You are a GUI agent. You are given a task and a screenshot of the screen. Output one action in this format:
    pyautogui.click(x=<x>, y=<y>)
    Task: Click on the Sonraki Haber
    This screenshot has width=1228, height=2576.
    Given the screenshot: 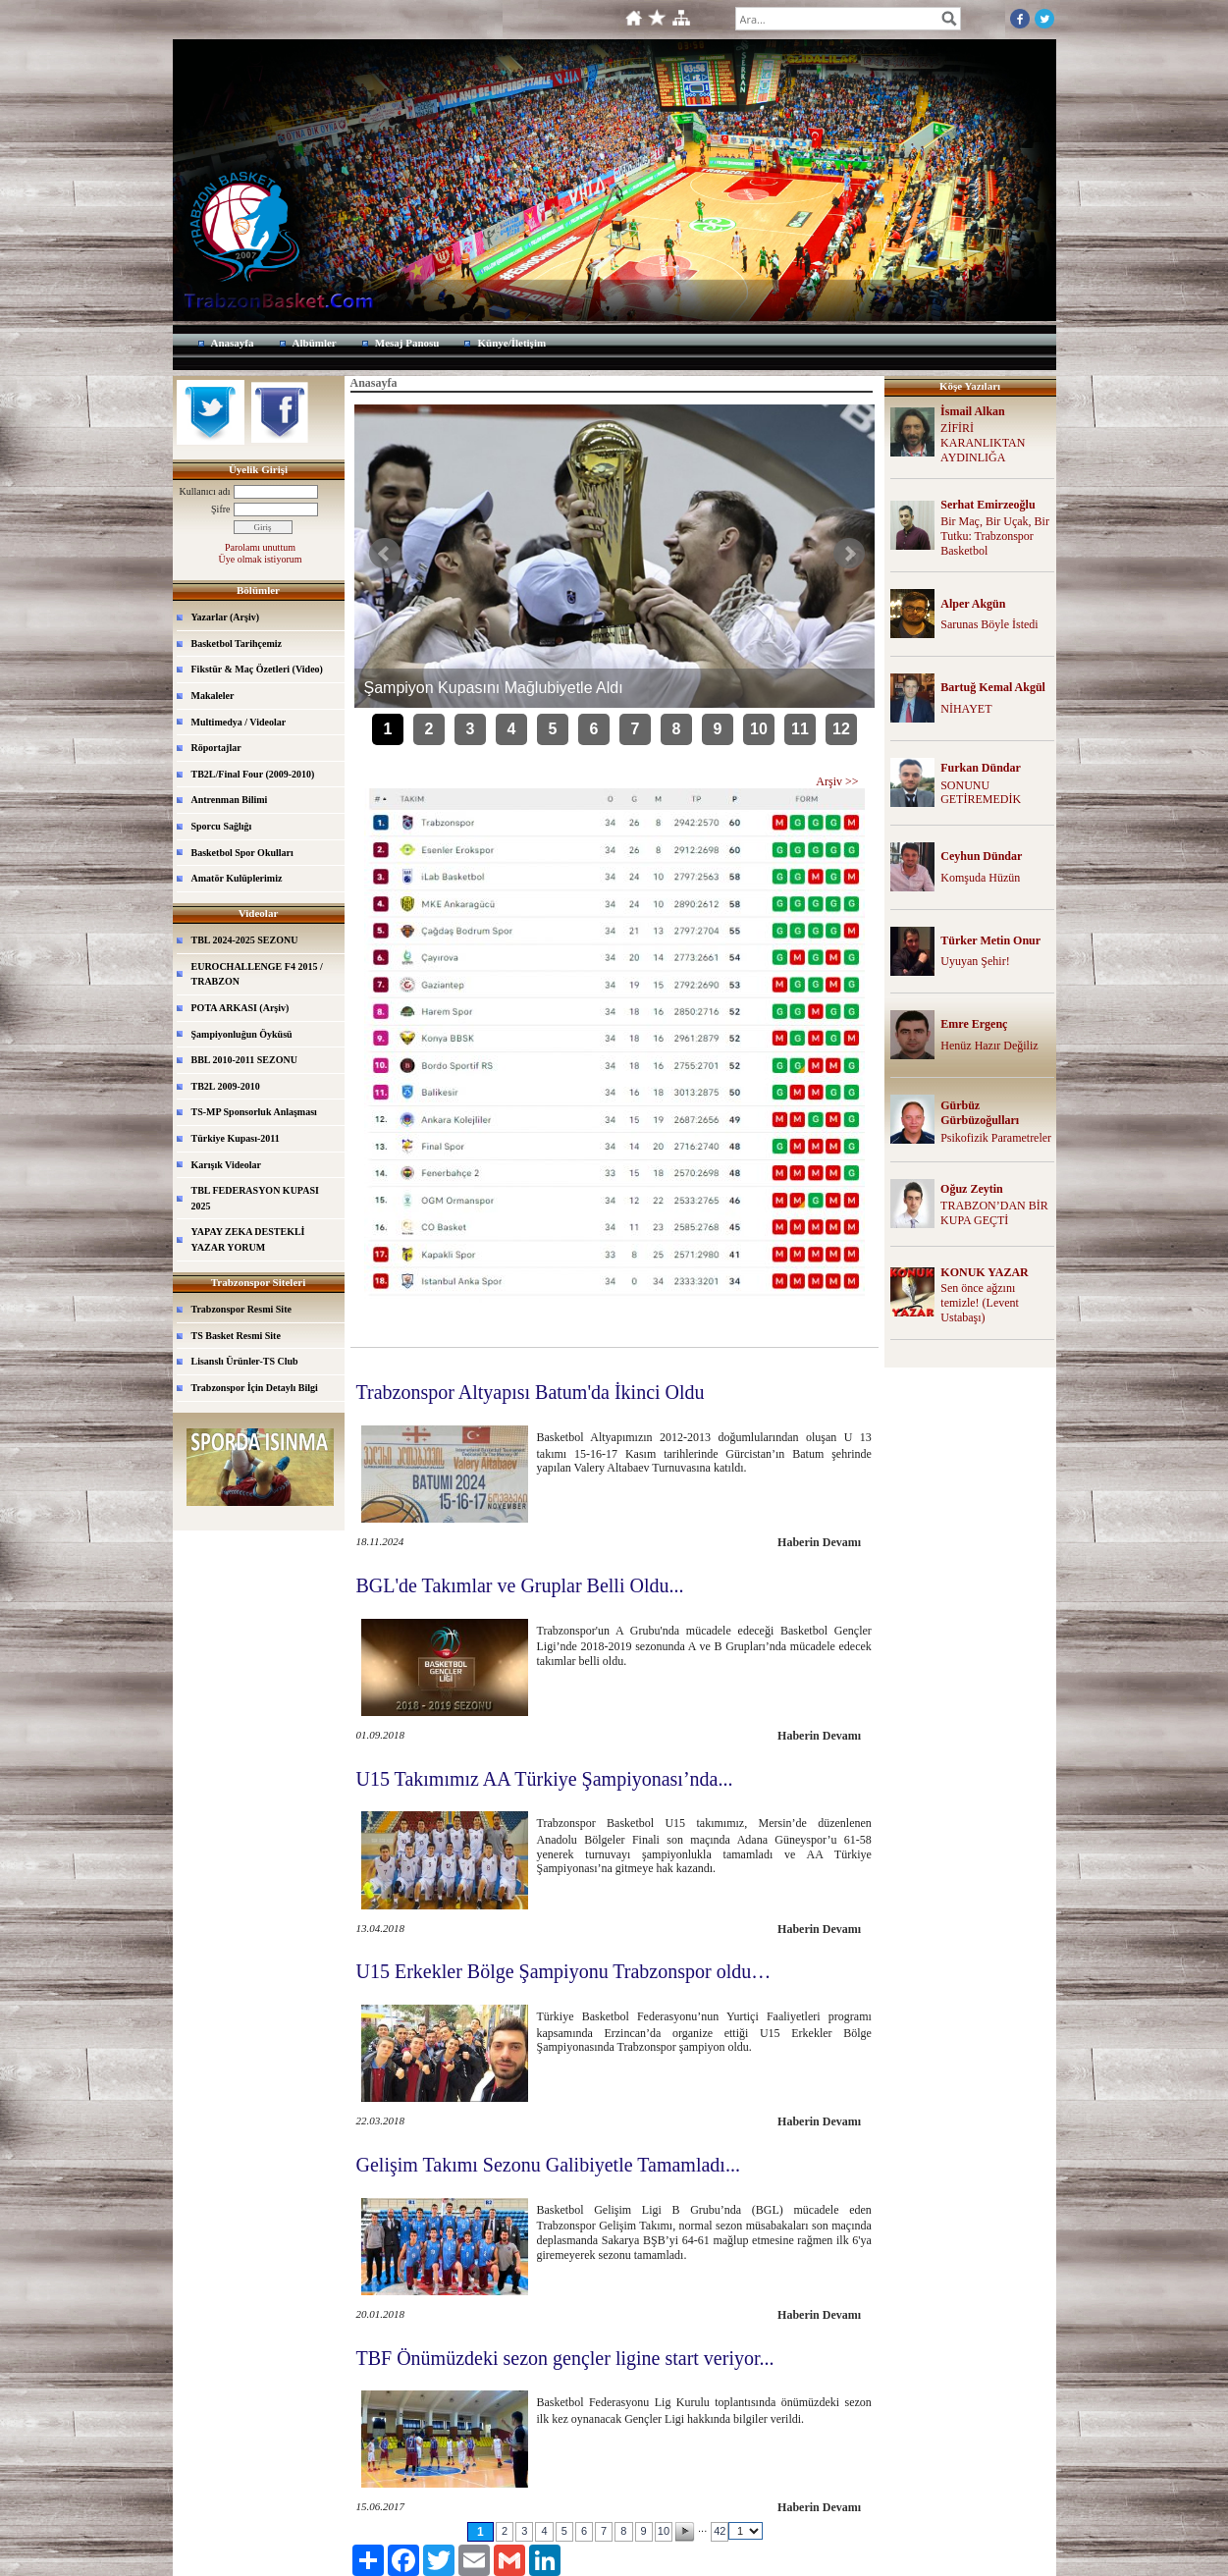 What is the action you would take?
    pyautogui.click(x=849, y=553)
    